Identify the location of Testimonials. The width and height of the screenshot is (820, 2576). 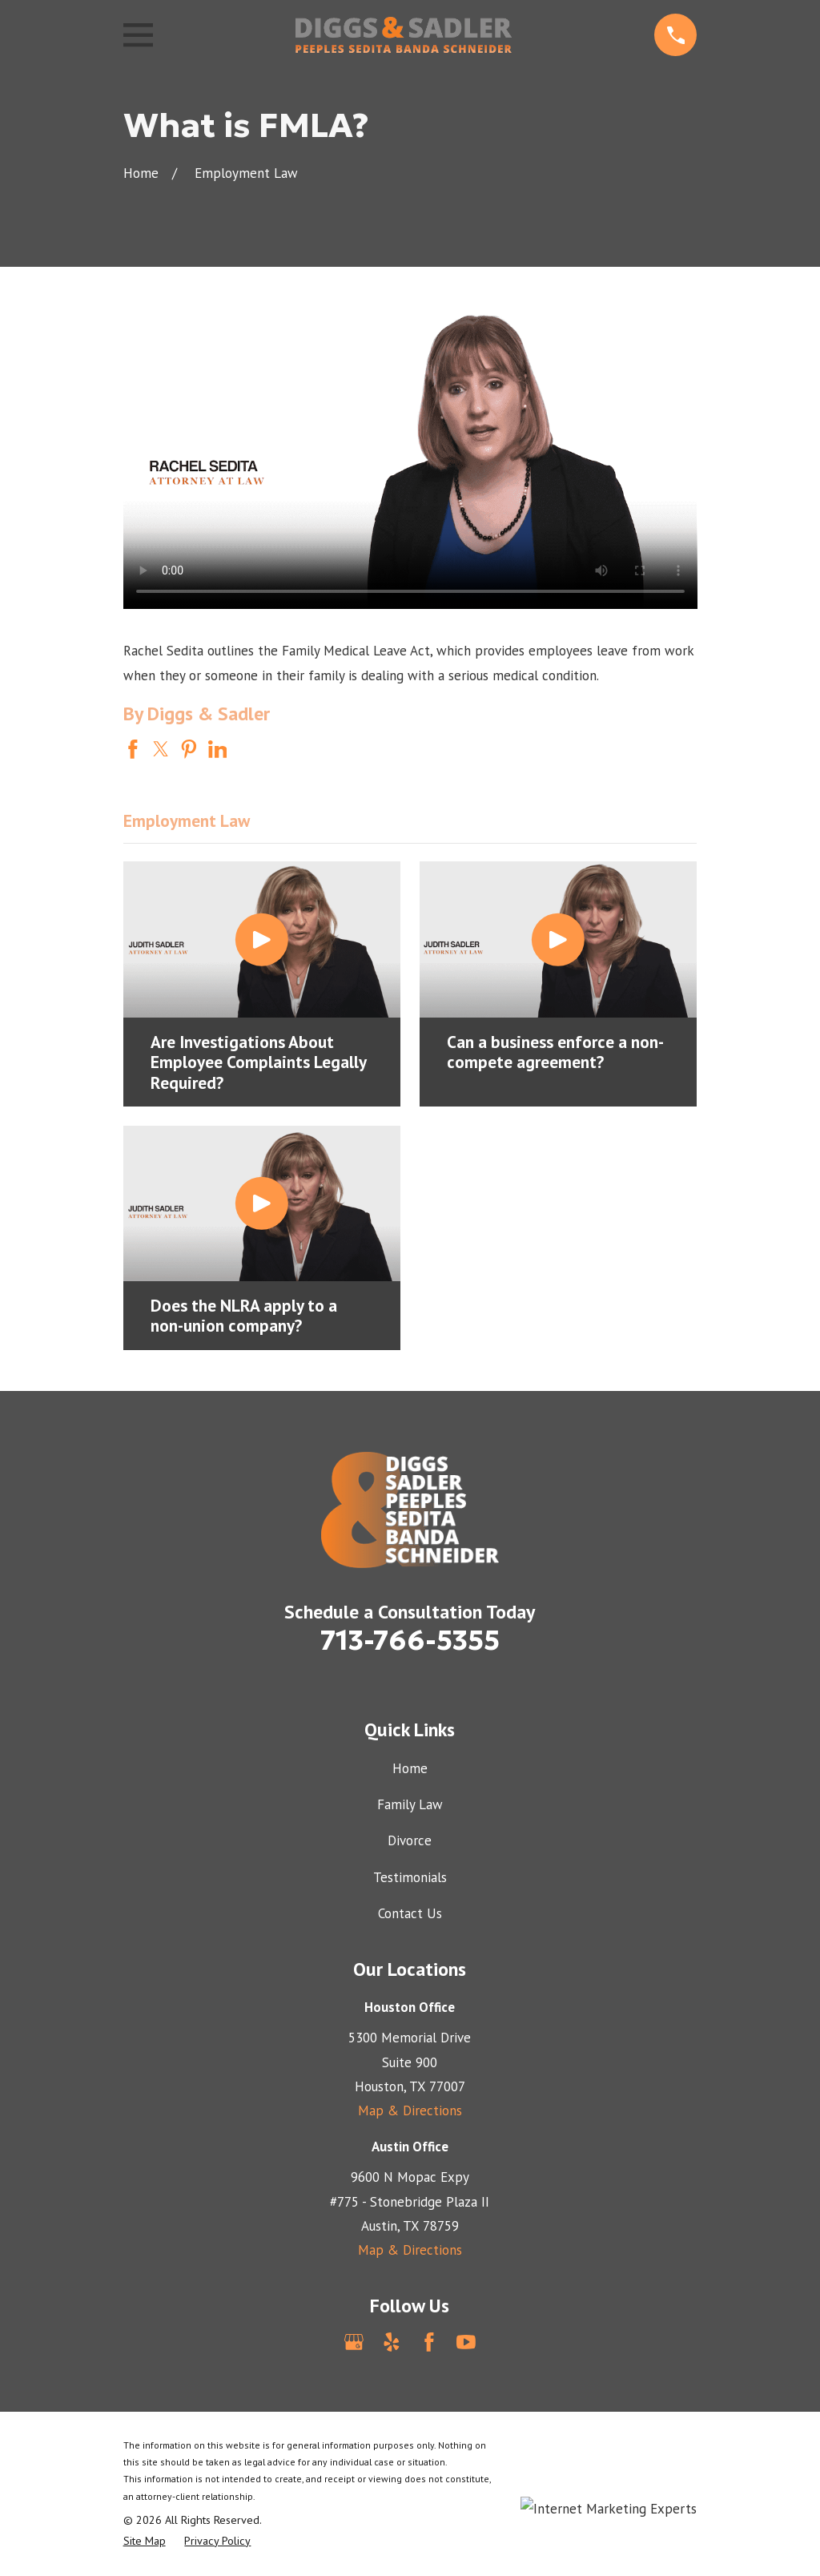
(410, 1877).